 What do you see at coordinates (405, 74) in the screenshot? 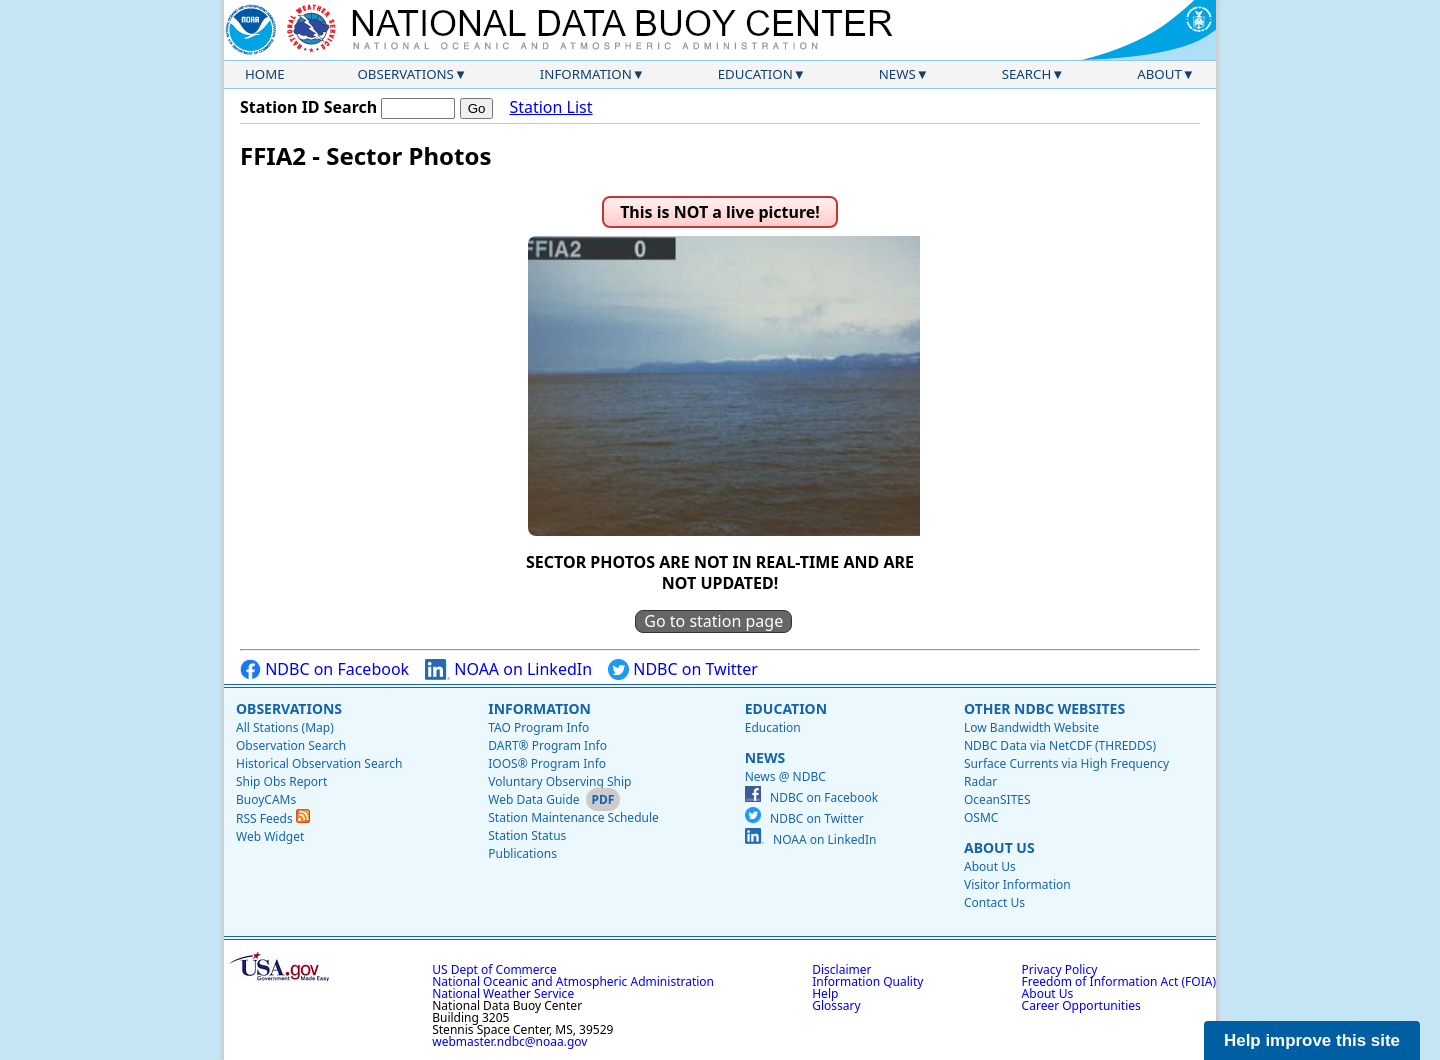
I see `Observations` at bounding box center [405, 74].